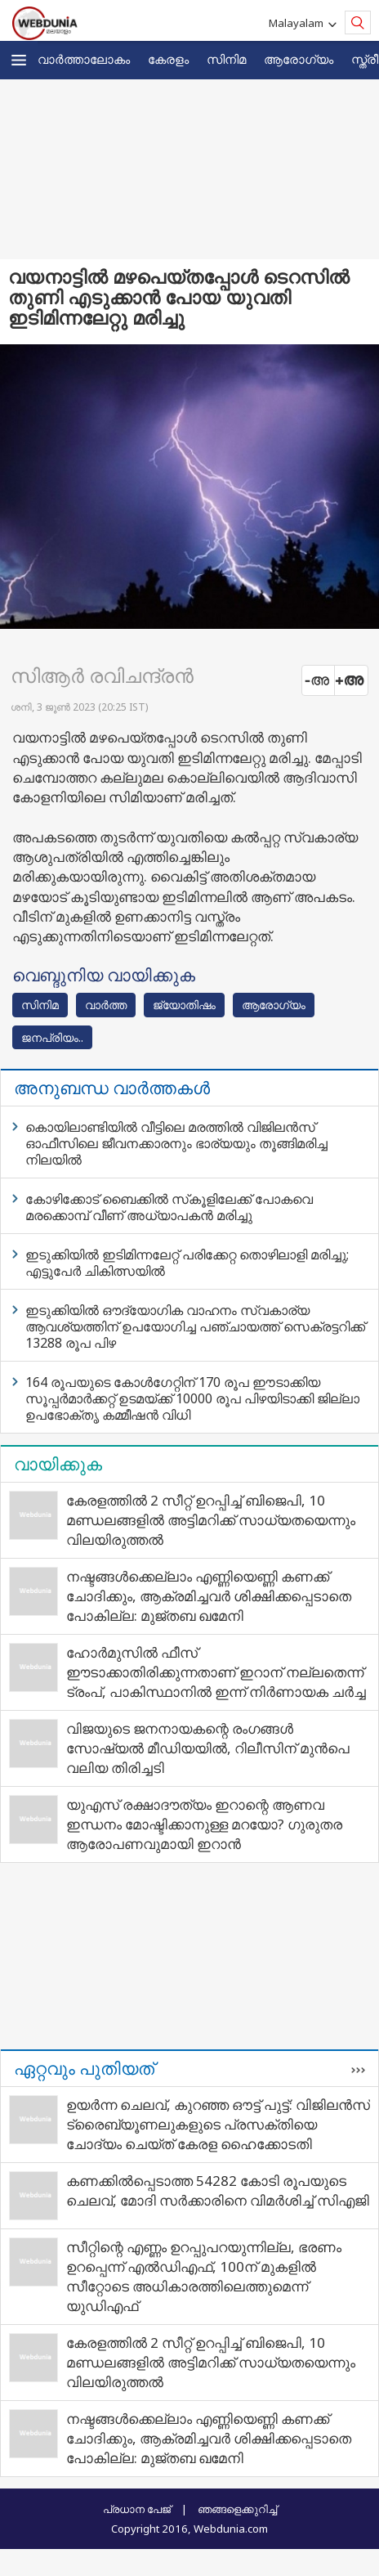 Image resolution: width=379 pixels, height=2576 pixels. Describe the element at coordinates (168, 59) in the screenshot. I see `കേരളം` at that location.